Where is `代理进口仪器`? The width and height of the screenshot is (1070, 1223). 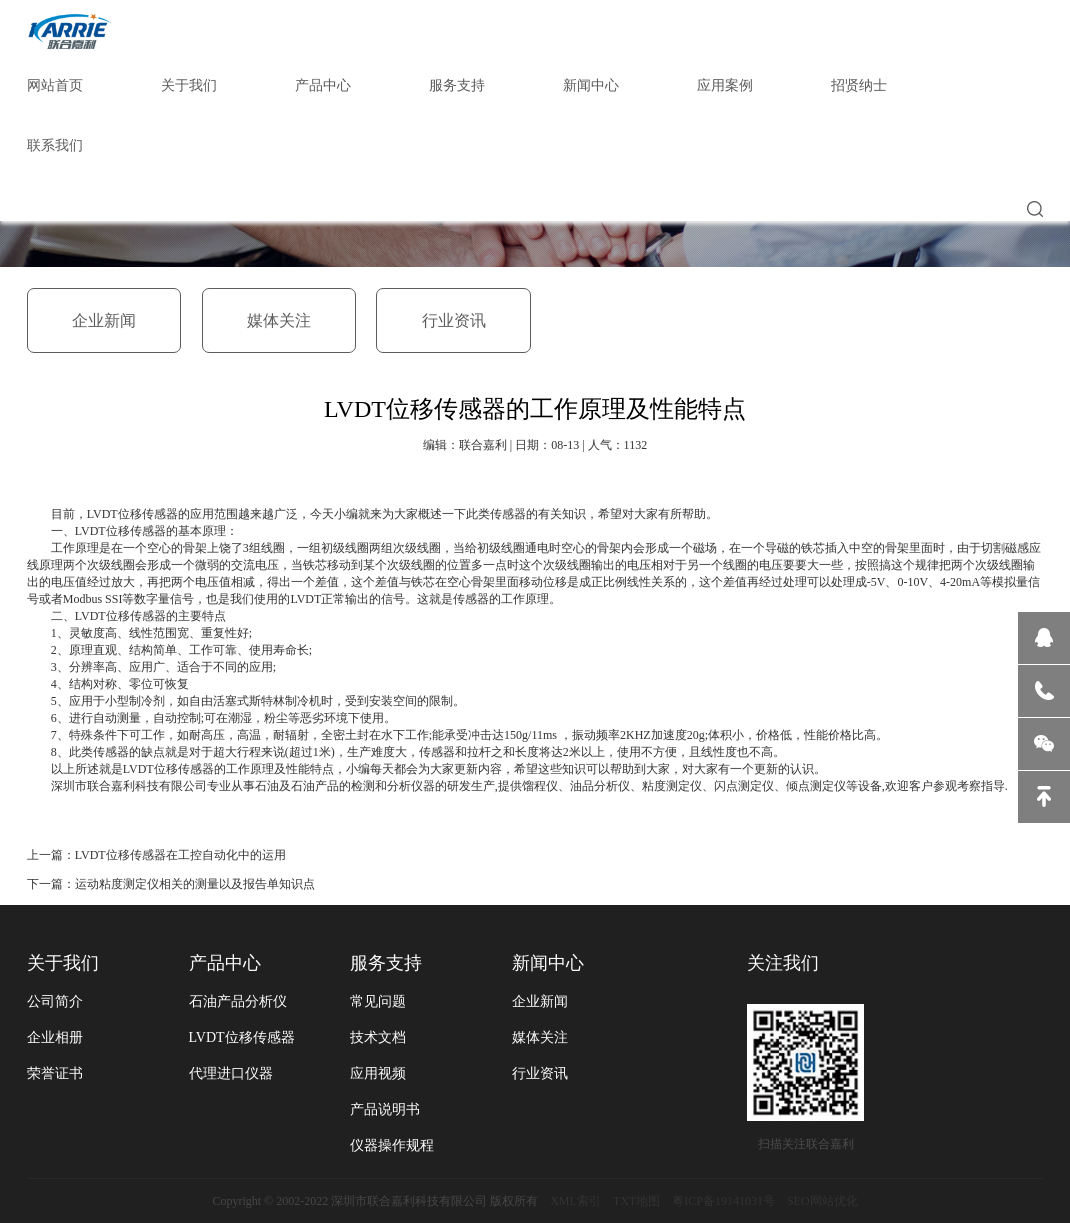 代理进口仪器 is located at coordinates (231, 1073).